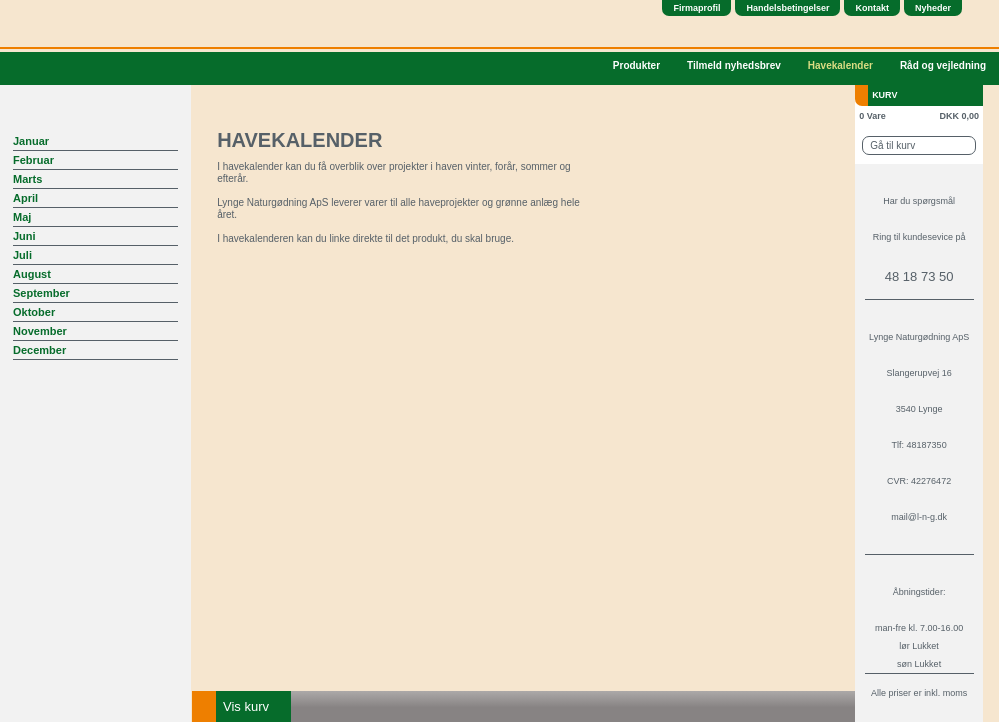  Describe the element at coordinates (34, 312) in the screenshot. I see `Oktober` at that location.